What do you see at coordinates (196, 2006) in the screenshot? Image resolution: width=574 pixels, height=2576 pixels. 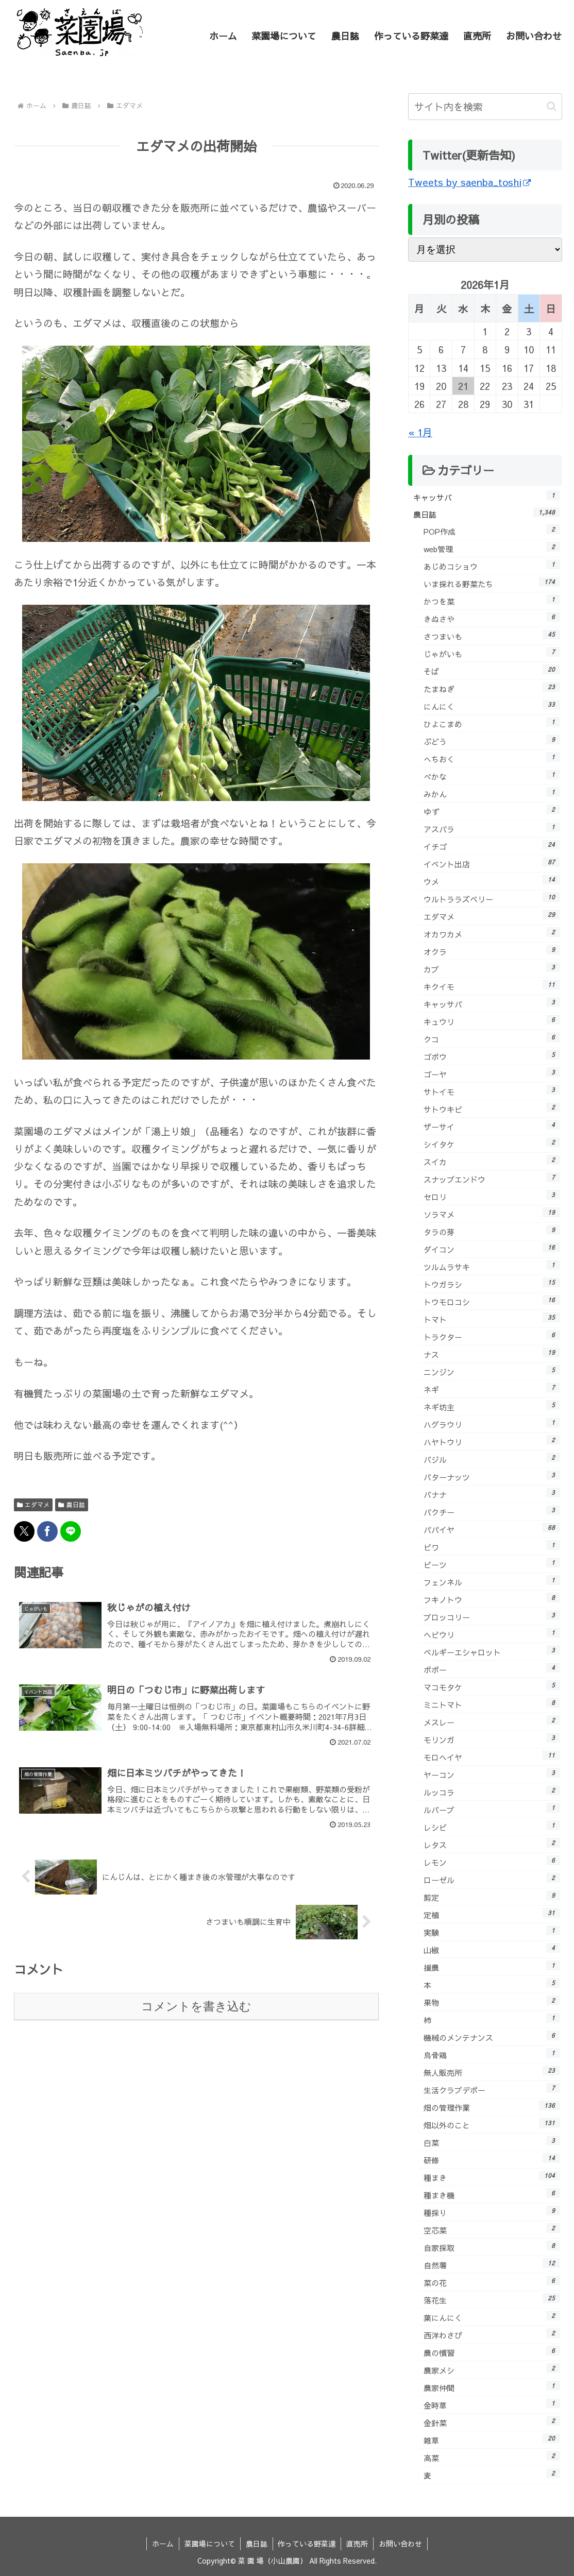 I see `コメントを書き込む` at bounding box center [196, 2006].